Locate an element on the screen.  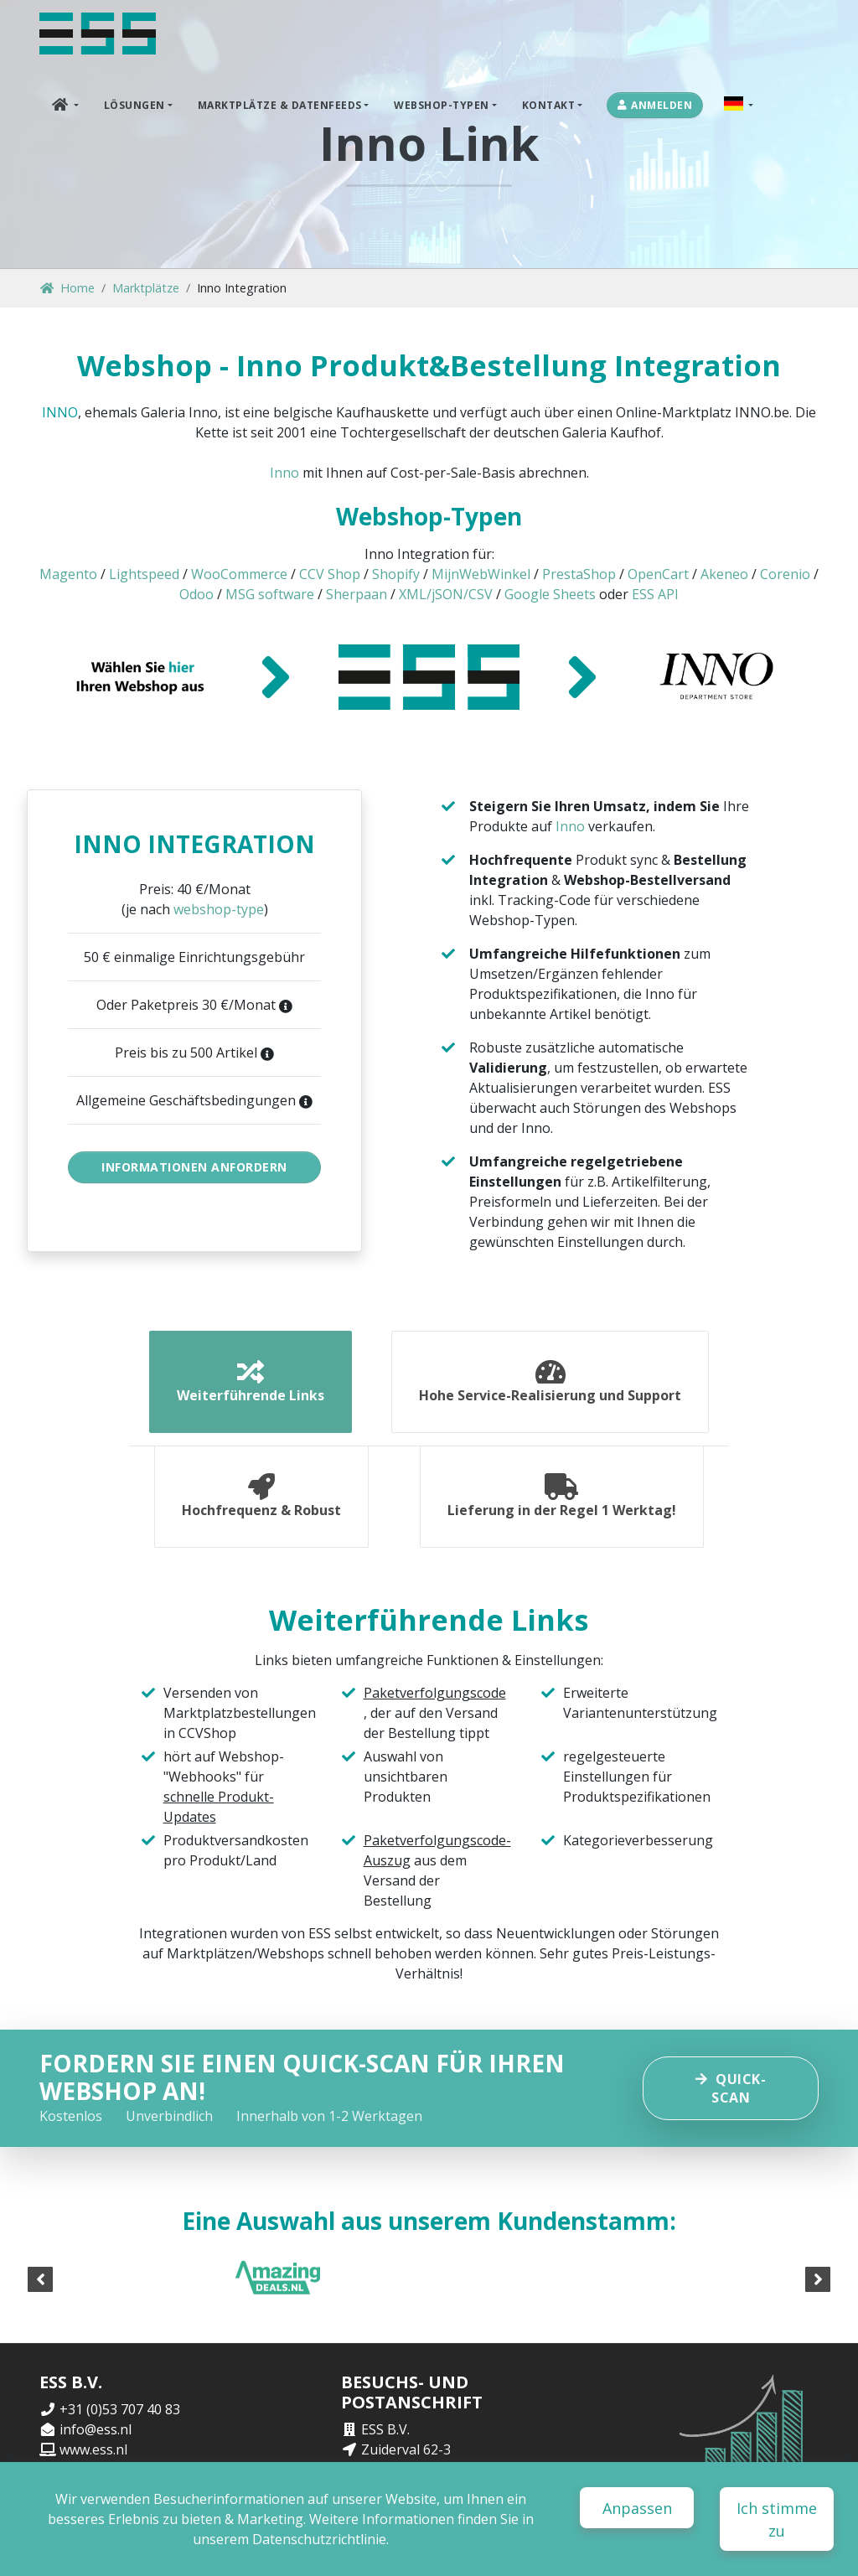
Anpassen is located at coordinates (637, 2508).